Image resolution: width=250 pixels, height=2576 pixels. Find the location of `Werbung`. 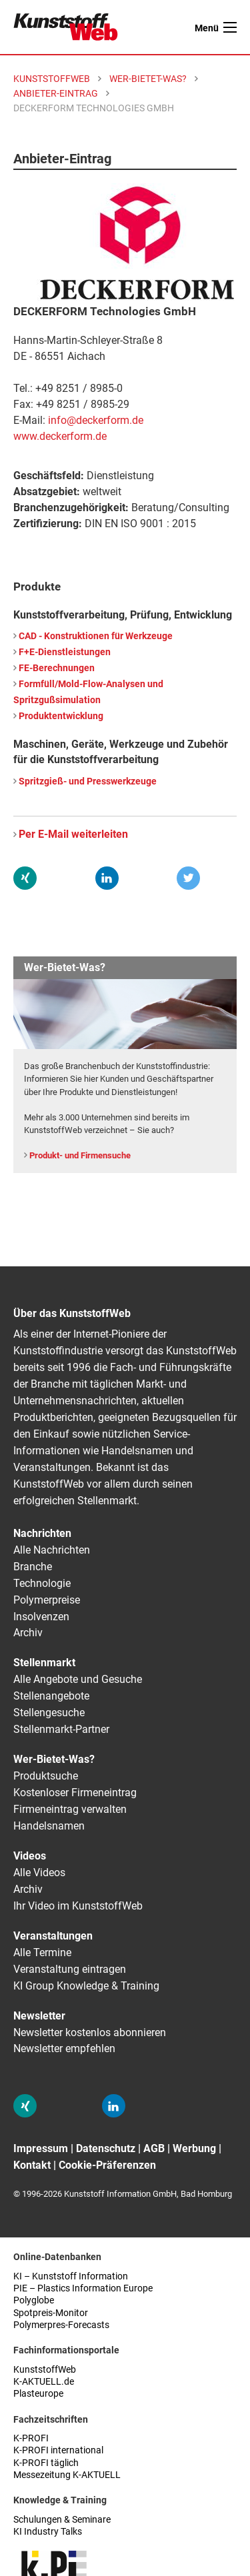

Werbung is located at coordinates (194, 2148).